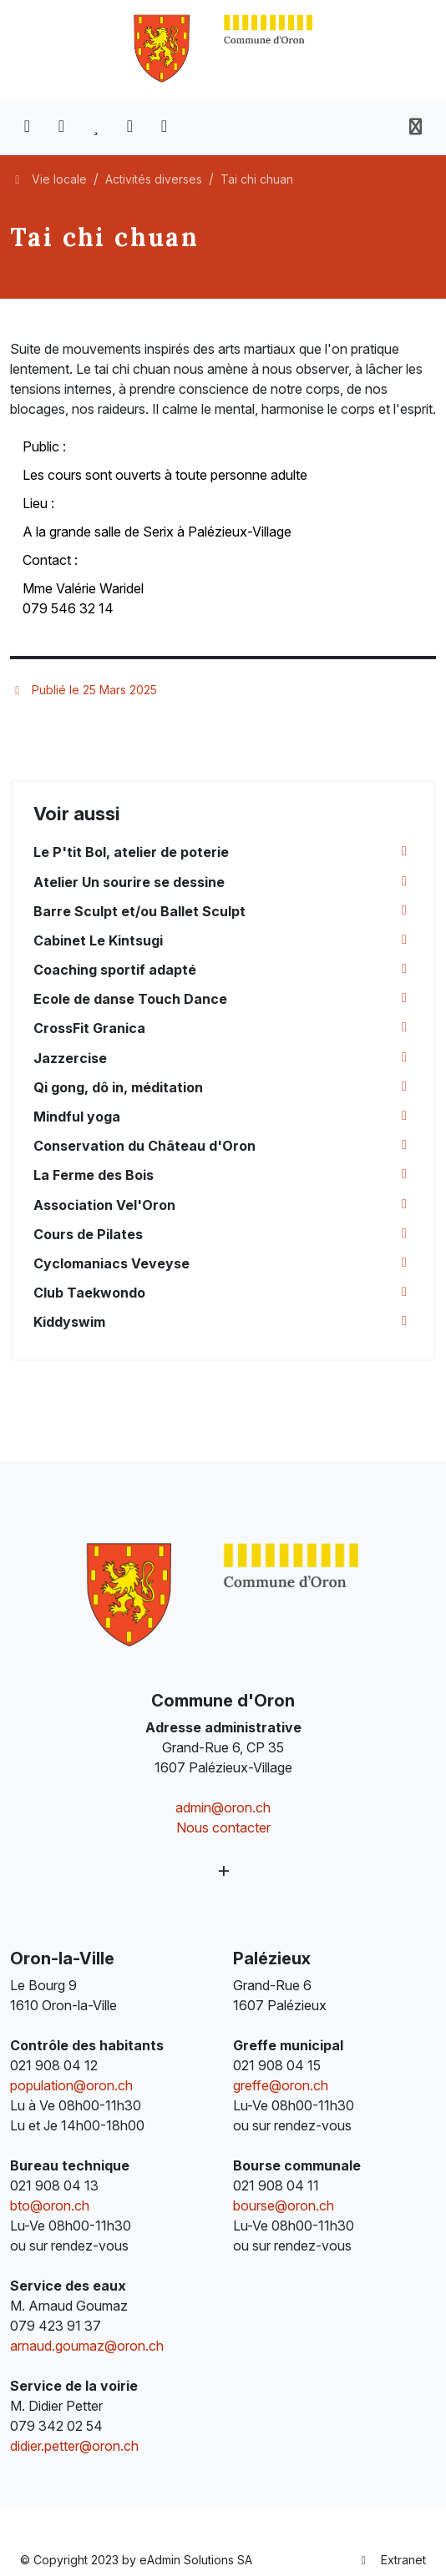  I want to click on [Toggle navigation], so click(415, 127).